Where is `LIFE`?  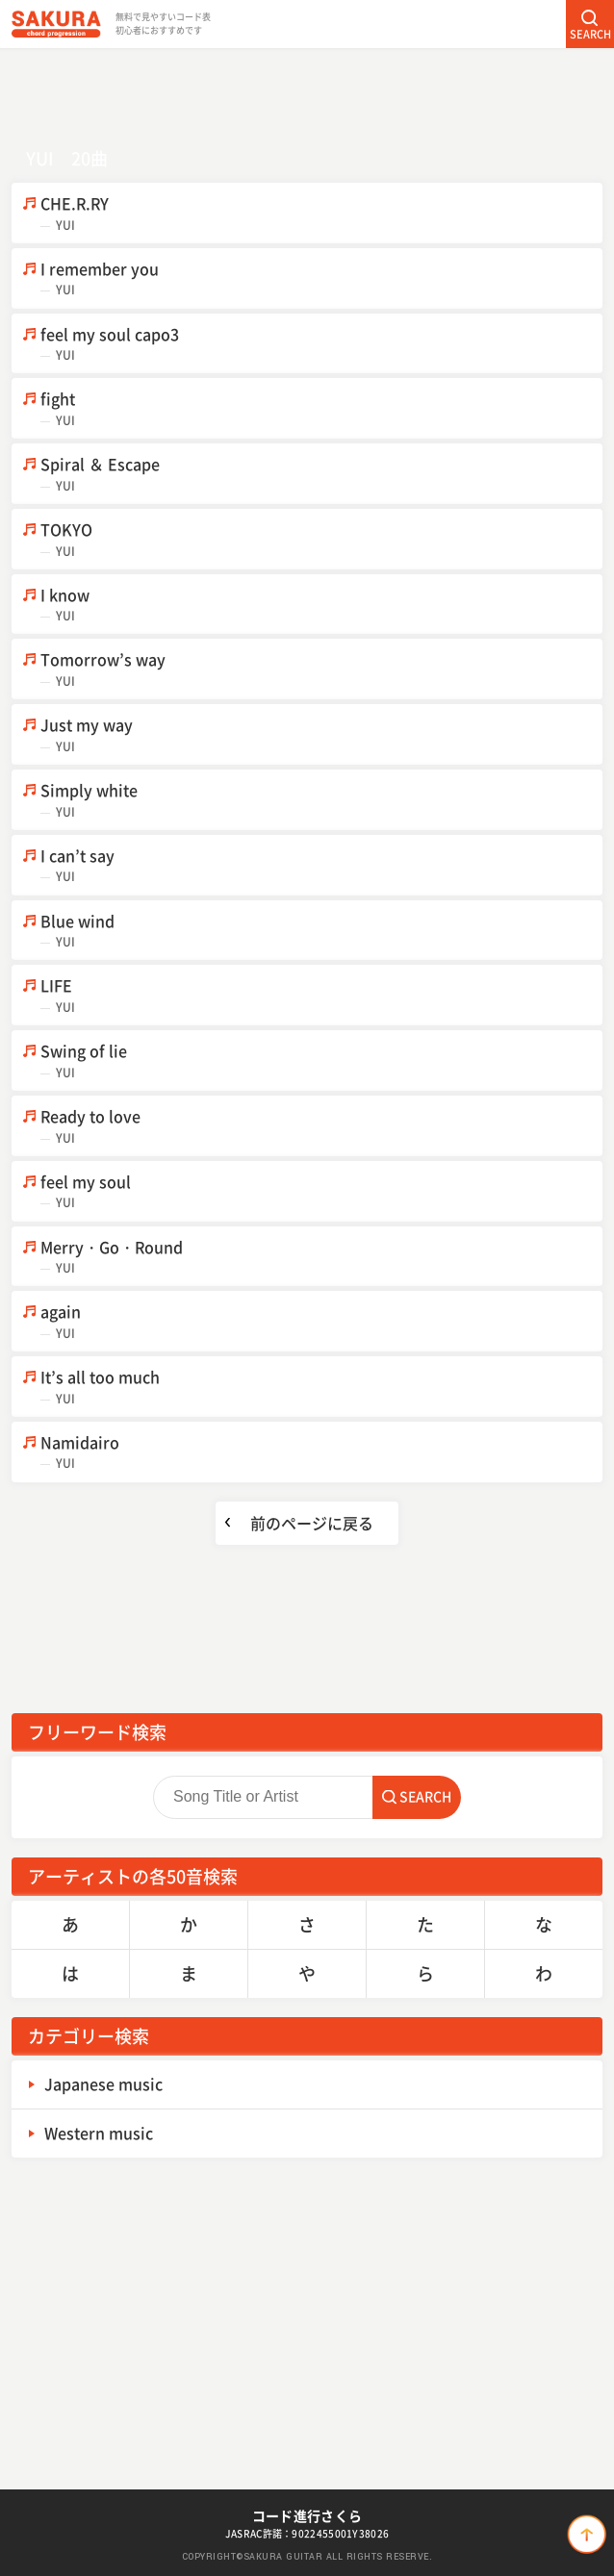
LIFE is located at coordinates (321, 995).